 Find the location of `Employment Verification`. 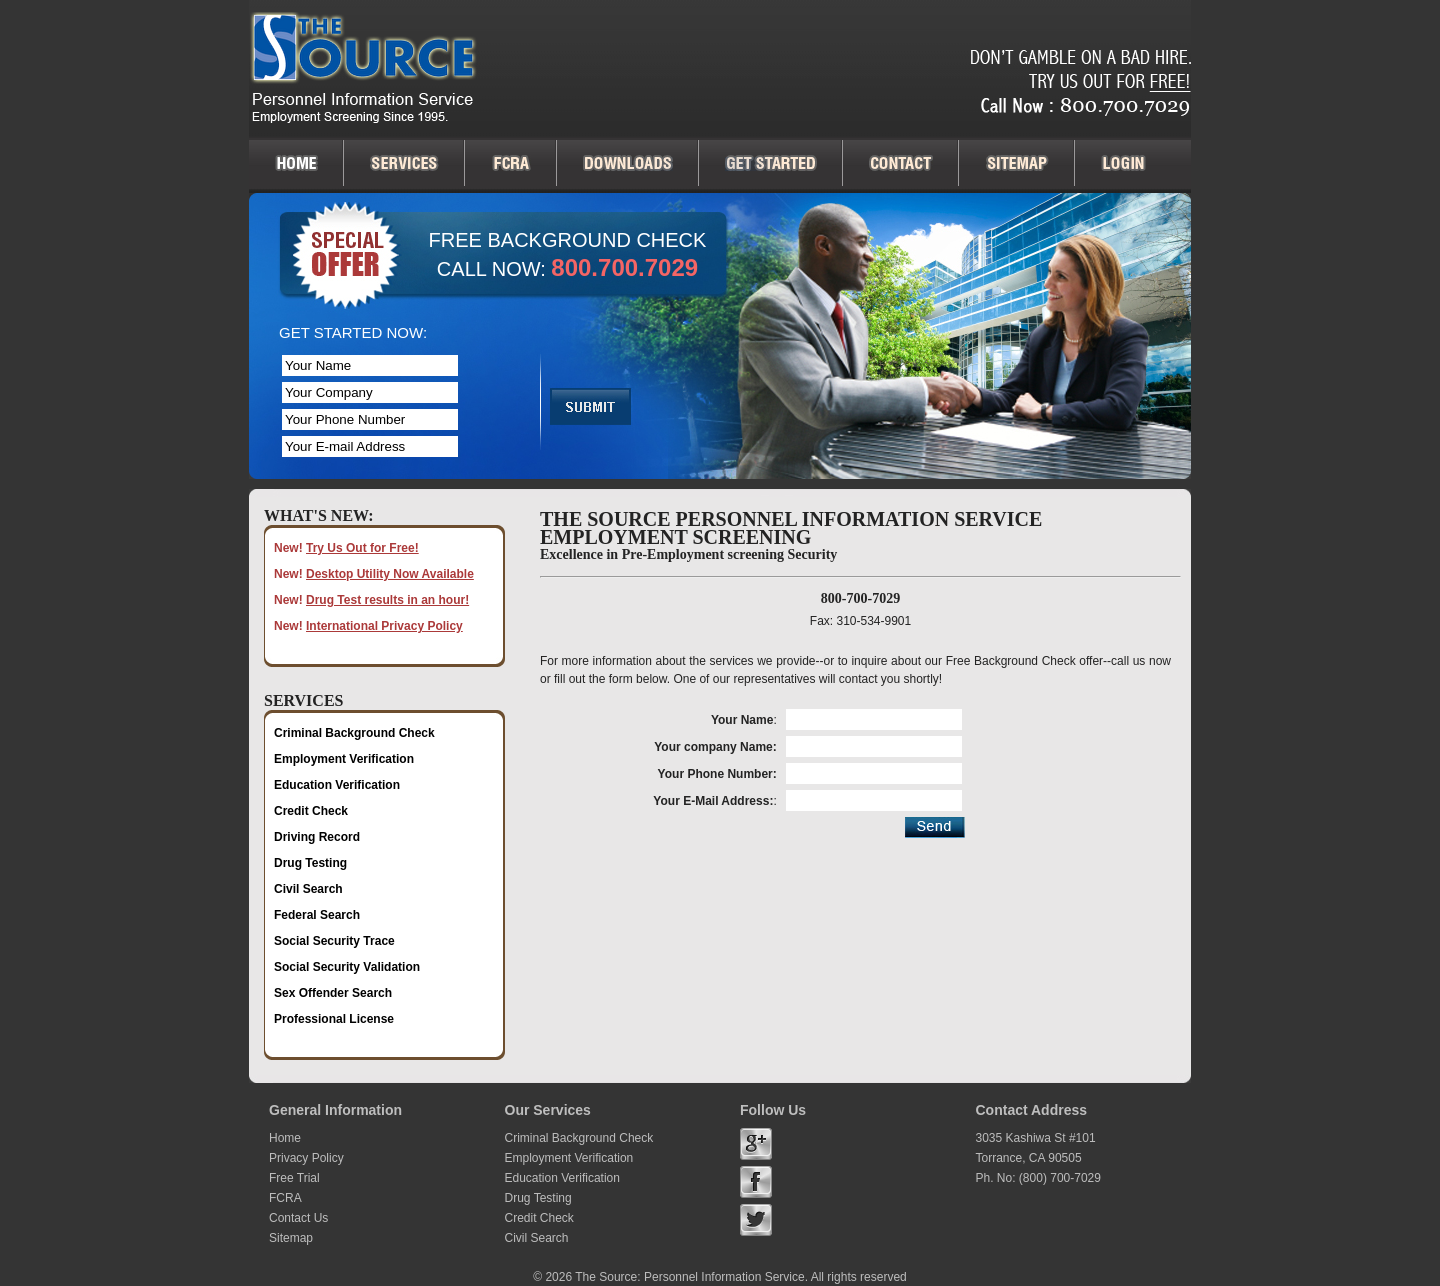

Employment Verification is located at coordinates (344, 759).